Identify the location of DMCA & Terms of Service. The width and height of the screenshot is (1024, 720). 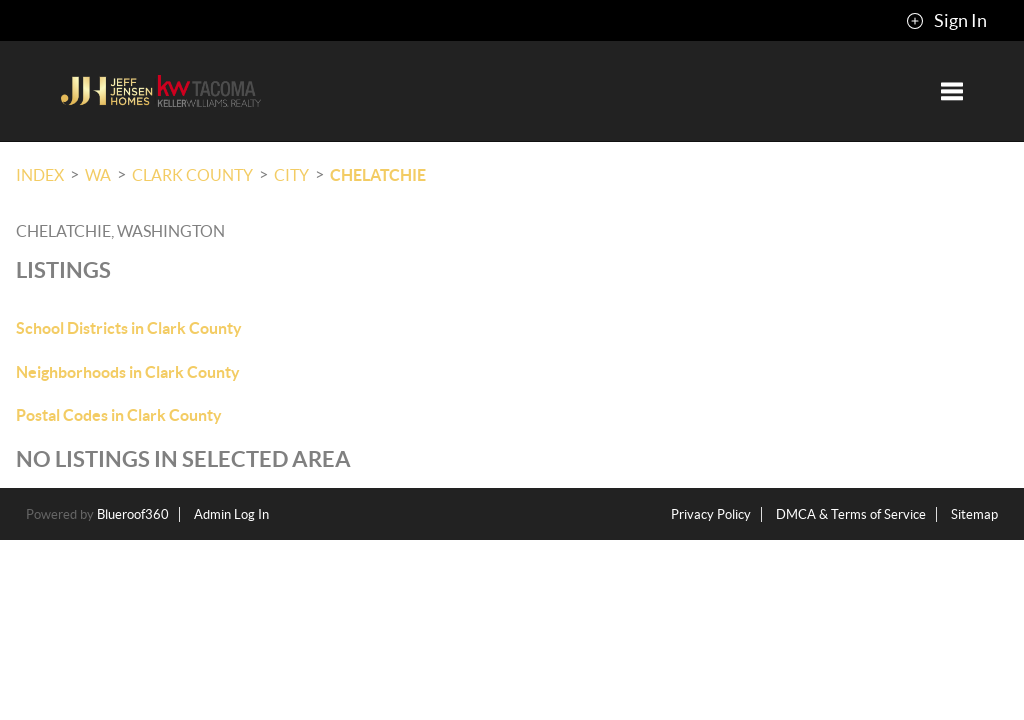
(851, 514).